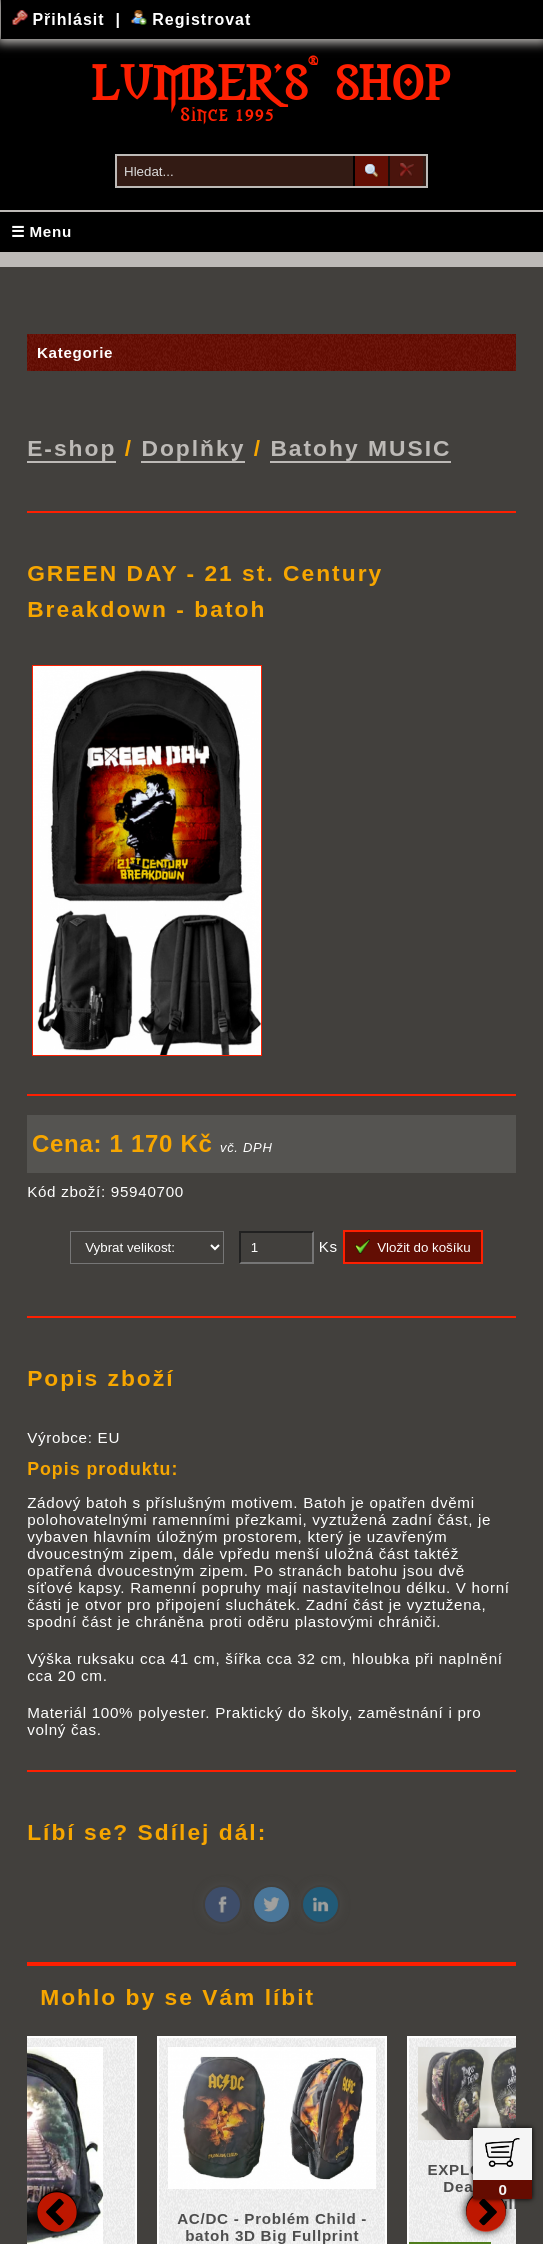 The image size is (543, 2244). What do you see at coordinates (360, 448) in the screenshot?
I see `Batohy MUSIC` at bounding box center [360, 448].